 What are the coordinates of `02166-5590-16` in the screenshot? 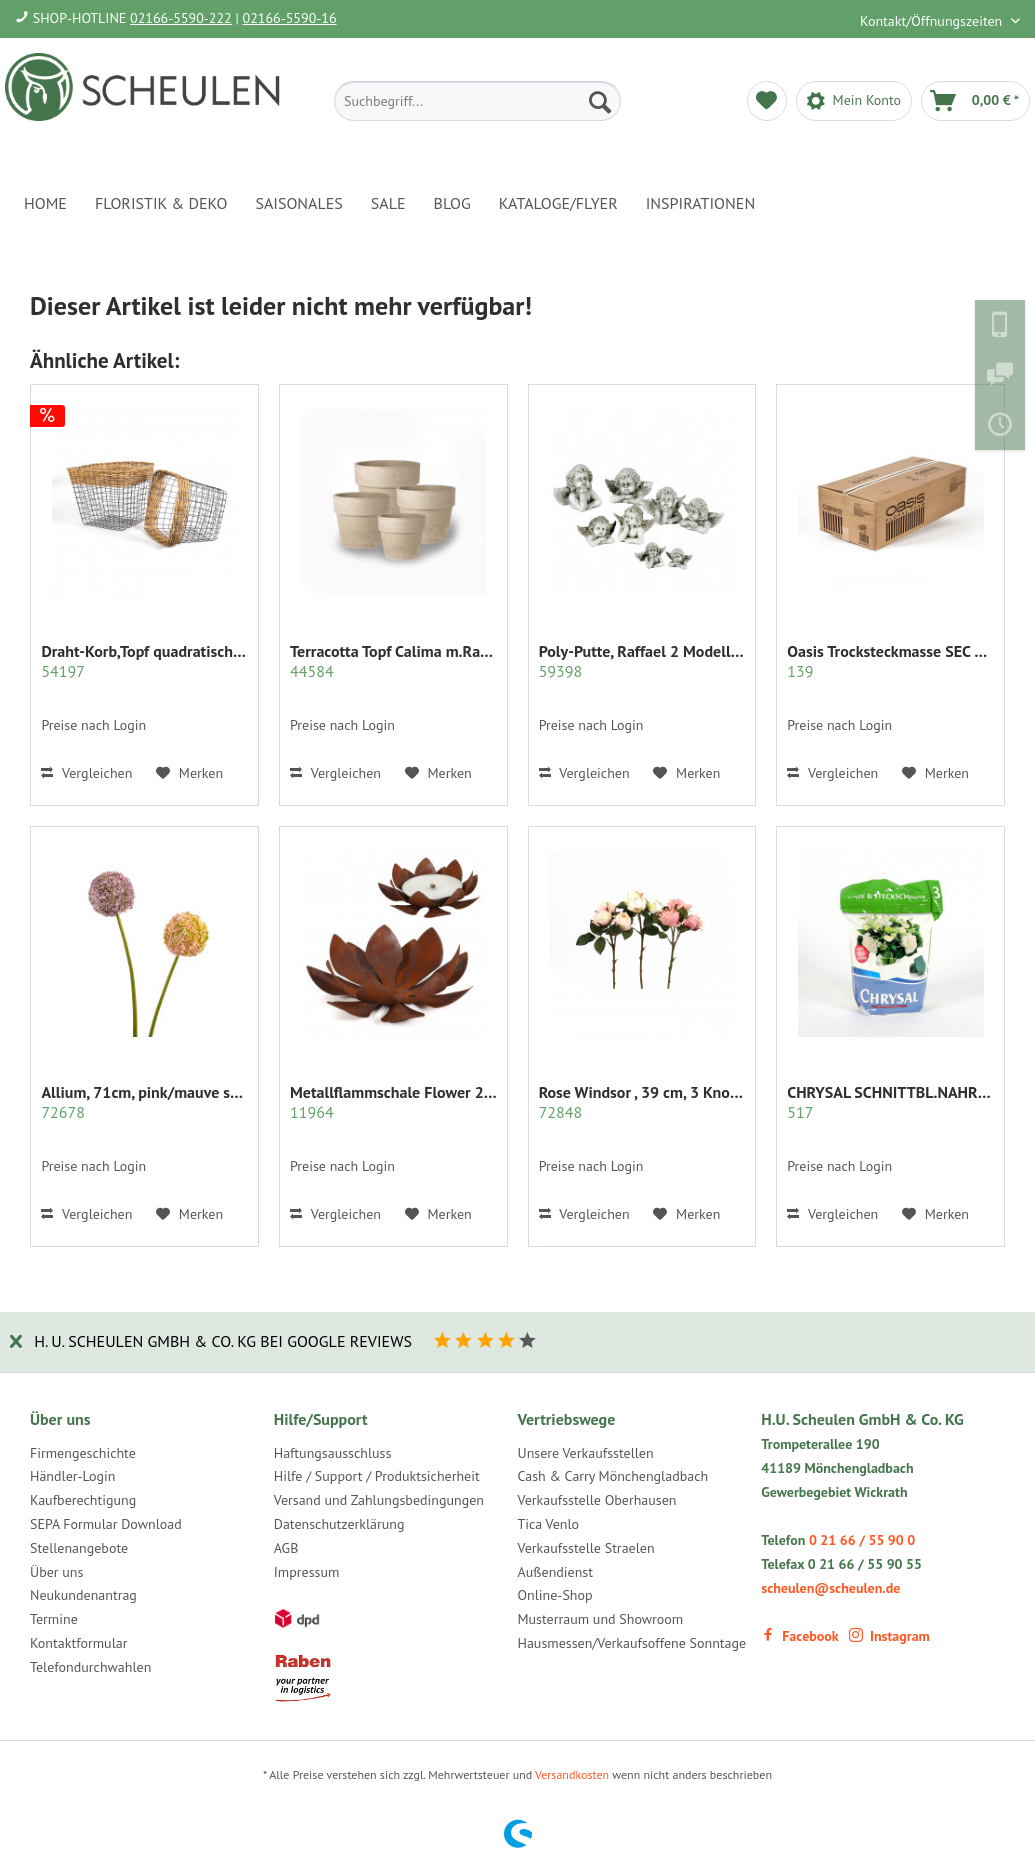 It's located at (290, 18).